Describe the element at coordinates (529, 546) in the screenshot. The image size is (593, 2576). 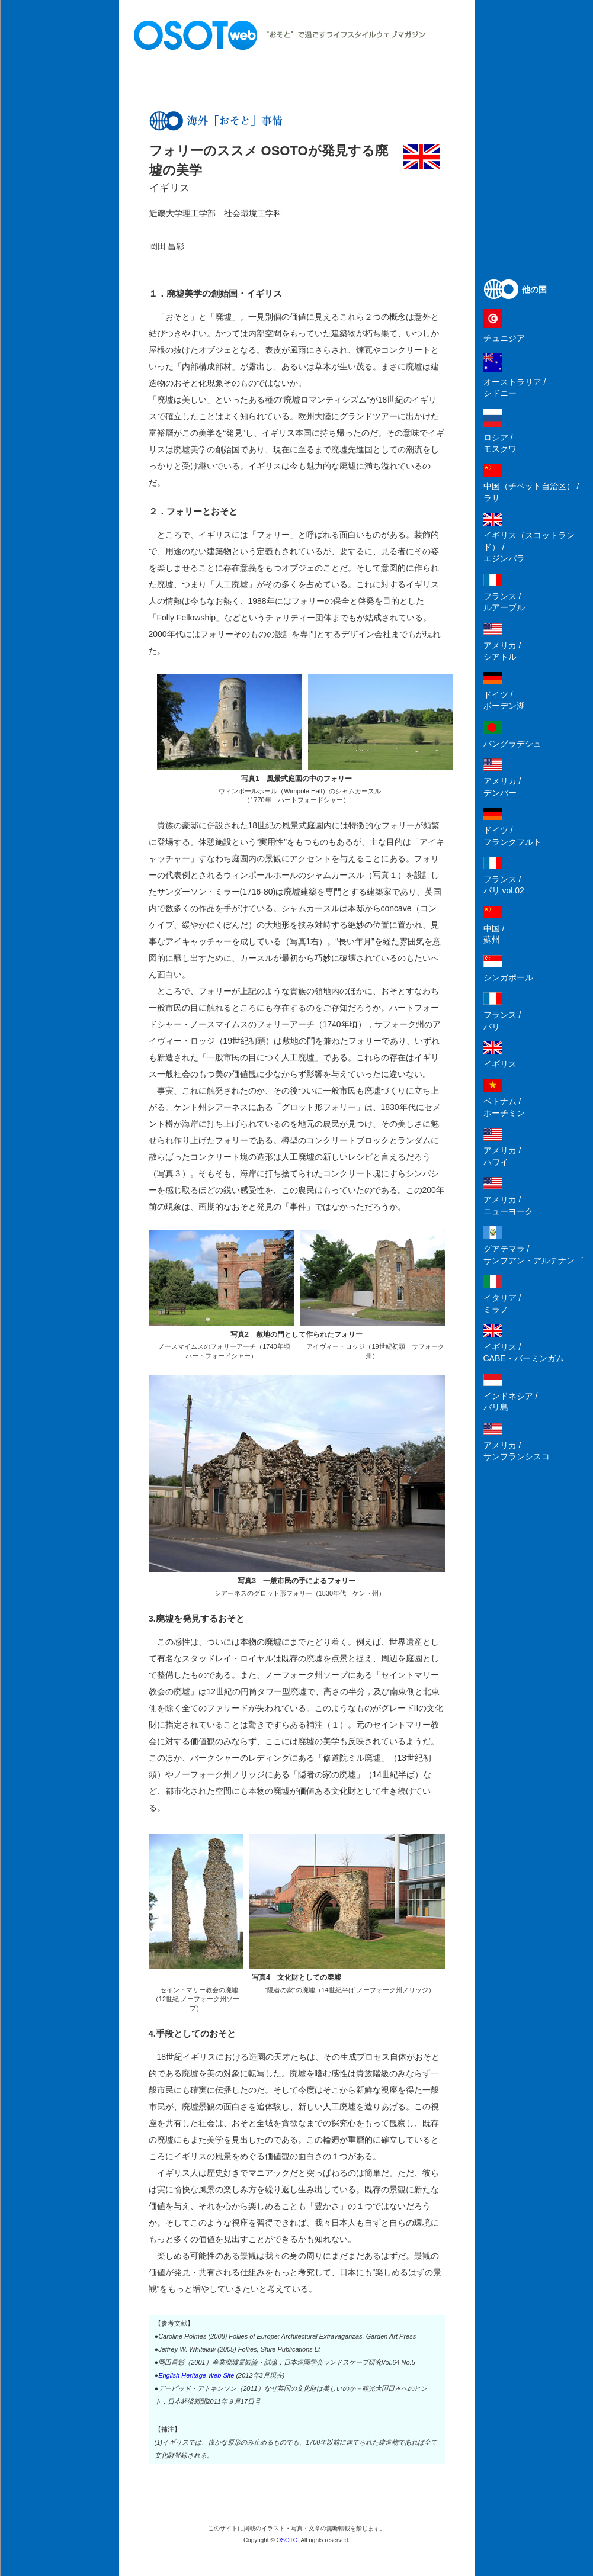
I see `イギリス（スコットランド） /エジンバラ` at that location.